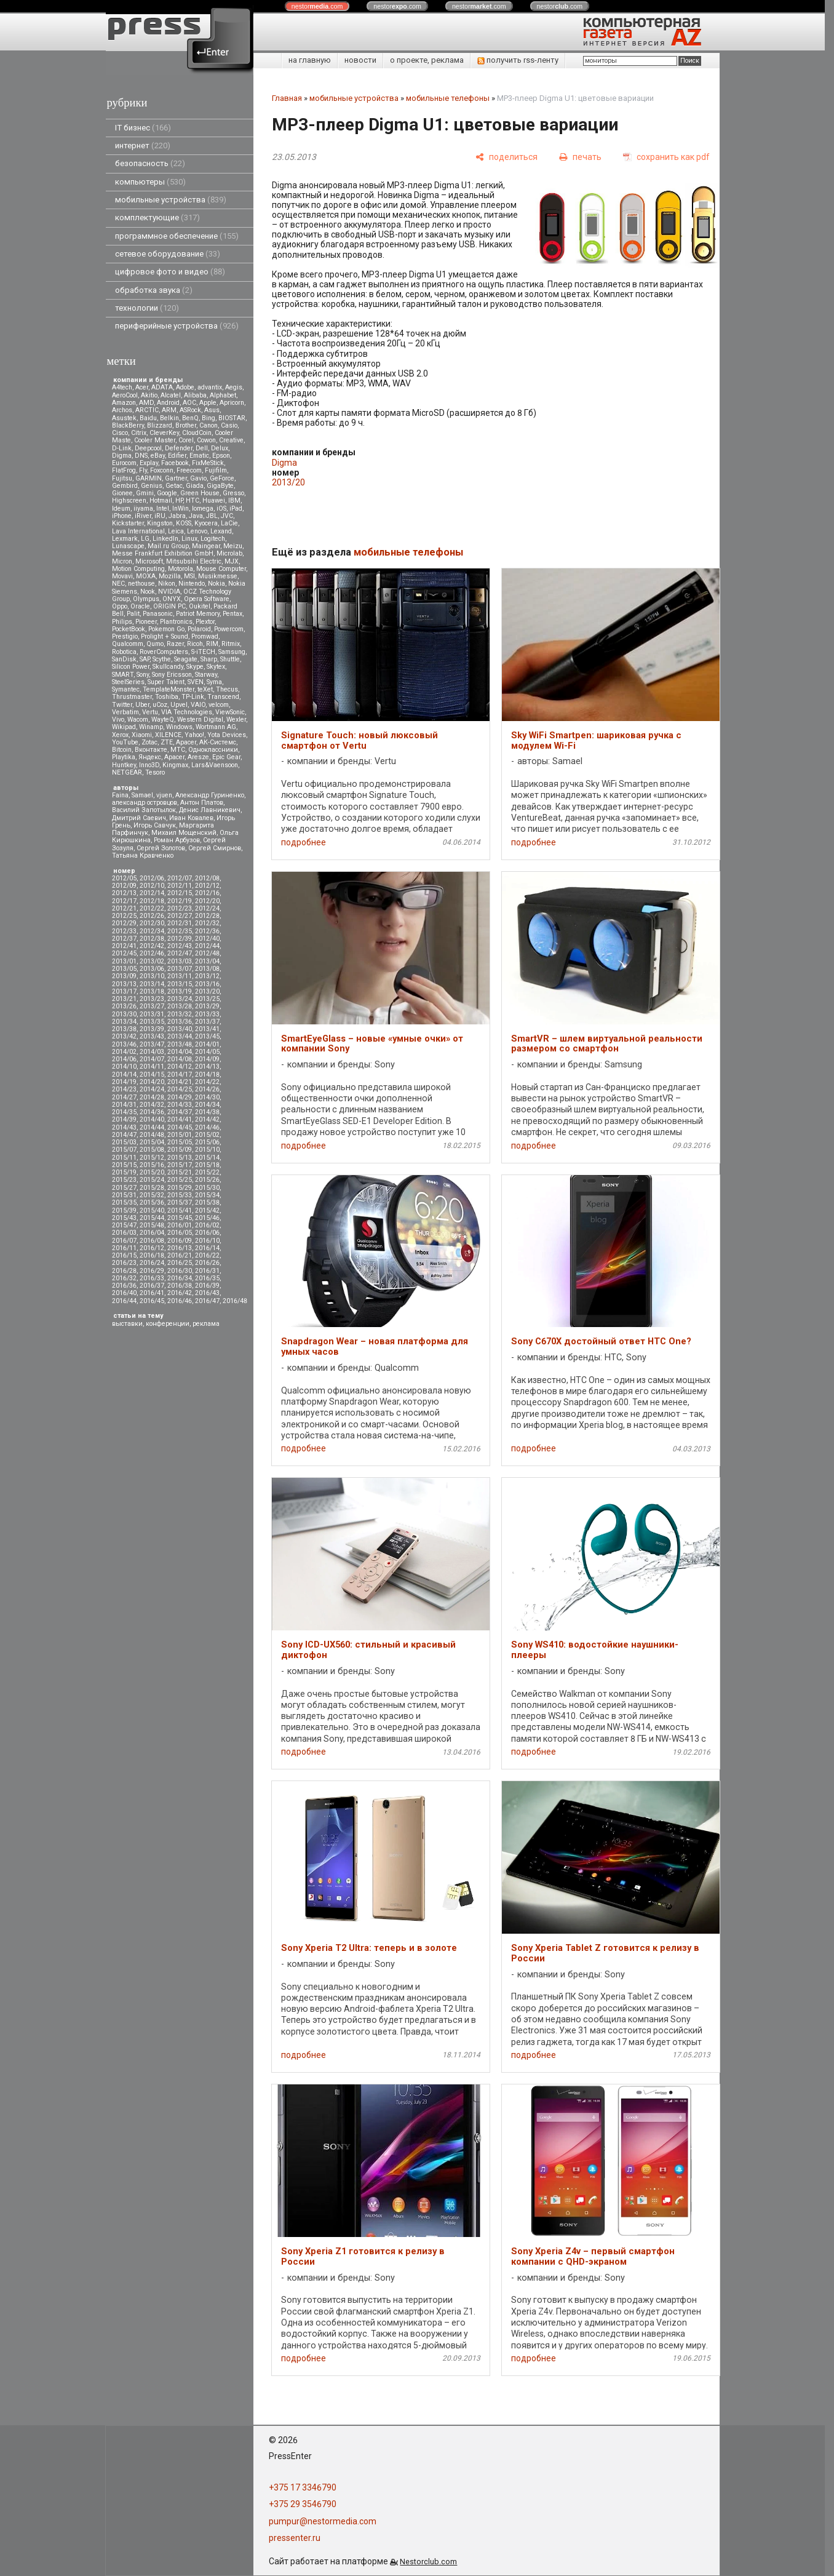  Describe the element at coordinates (167, 1324) in the screenshot. I see `конференции` at that location.